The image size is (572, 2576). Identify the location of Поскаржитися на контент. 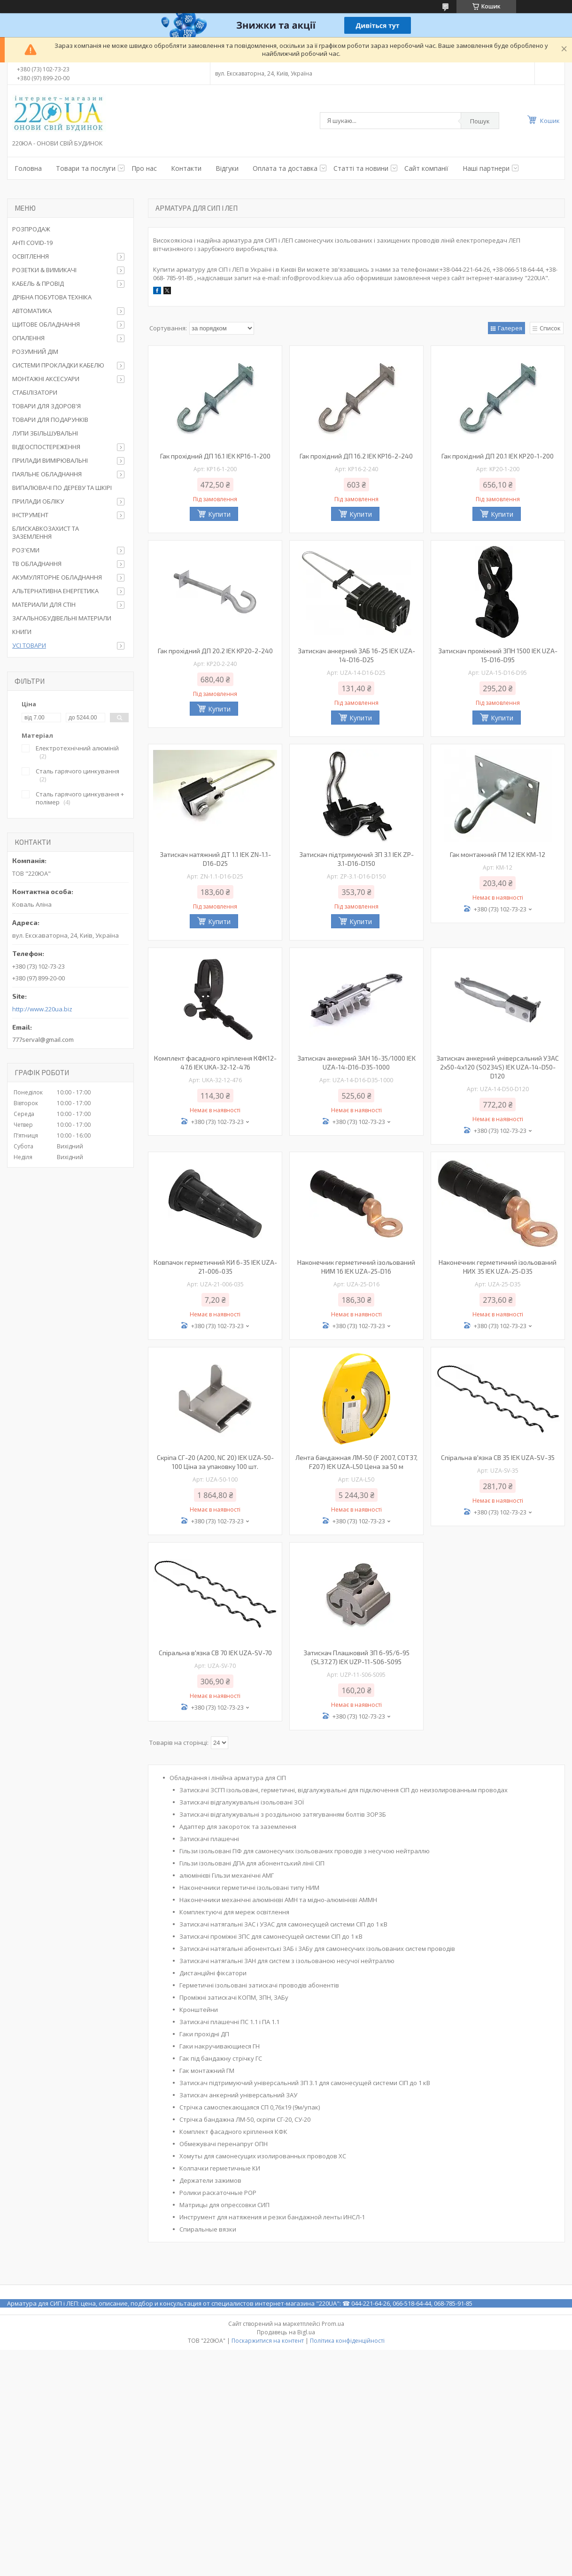
(268, 2341).